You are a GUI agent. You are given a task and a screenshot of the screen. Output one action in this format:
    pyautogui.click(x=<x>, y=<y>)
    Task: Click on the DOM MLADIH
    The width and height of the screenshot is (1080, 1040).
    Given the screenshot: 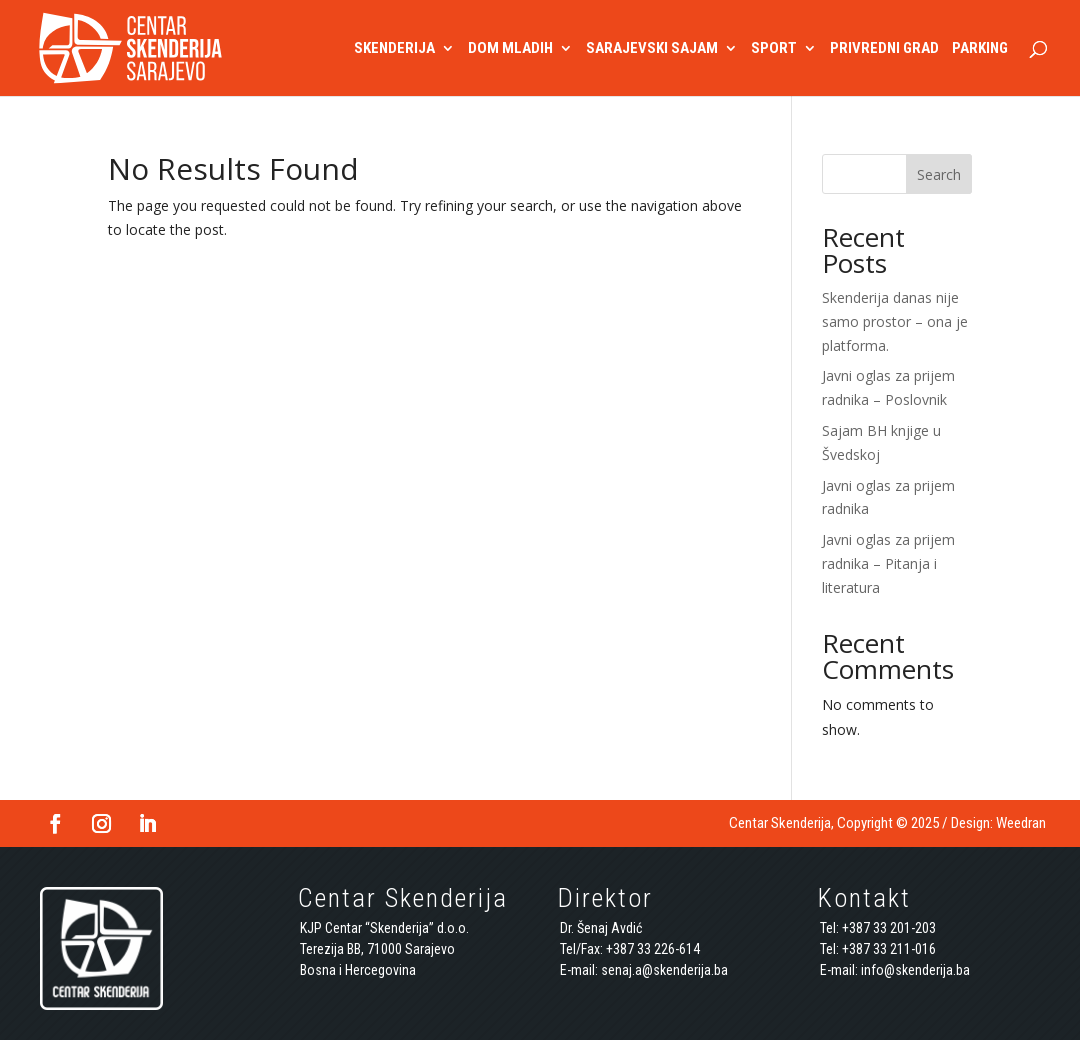 What is the action you would take?
    pyautogui.click(x=510, y=49)
    